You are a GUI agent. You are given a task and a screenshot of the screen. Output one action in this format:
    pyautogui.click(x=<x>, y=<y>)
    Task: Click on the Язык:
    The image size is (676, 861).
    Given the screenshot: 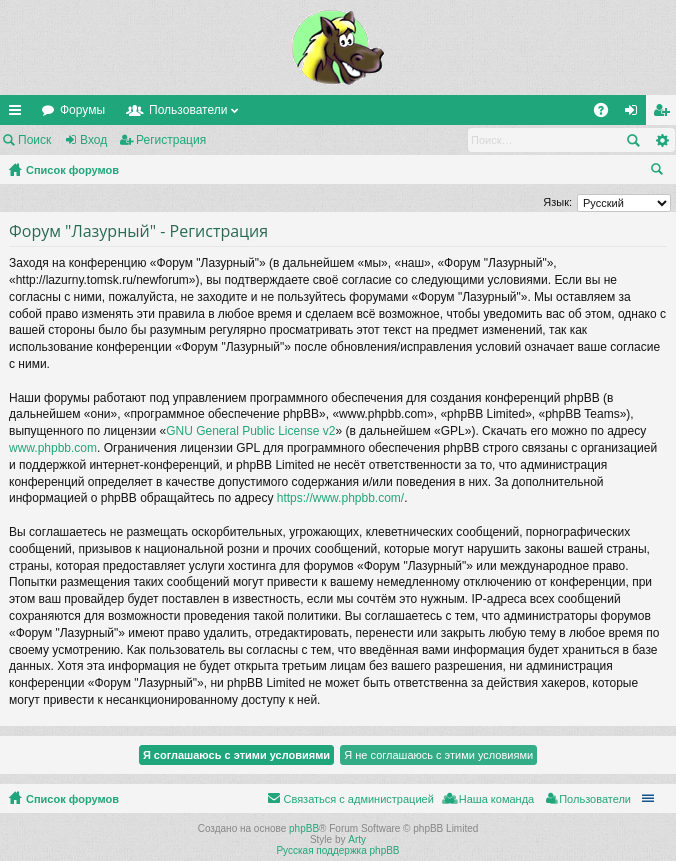 What is the action you would take?
    pyautogui.click(x=557, y=202)
    